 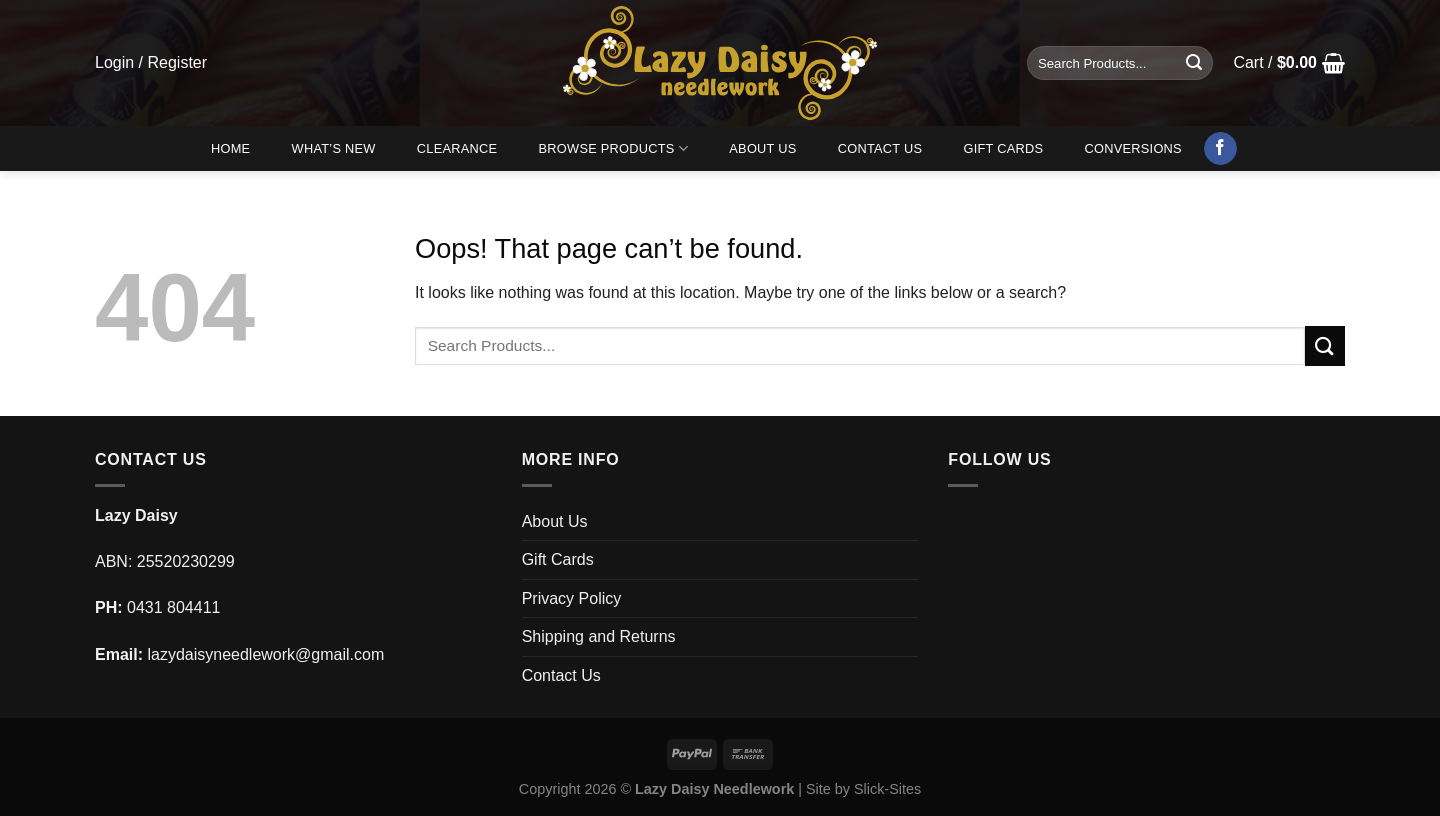 I want to click on Clearance, so click(x=457, y=148).